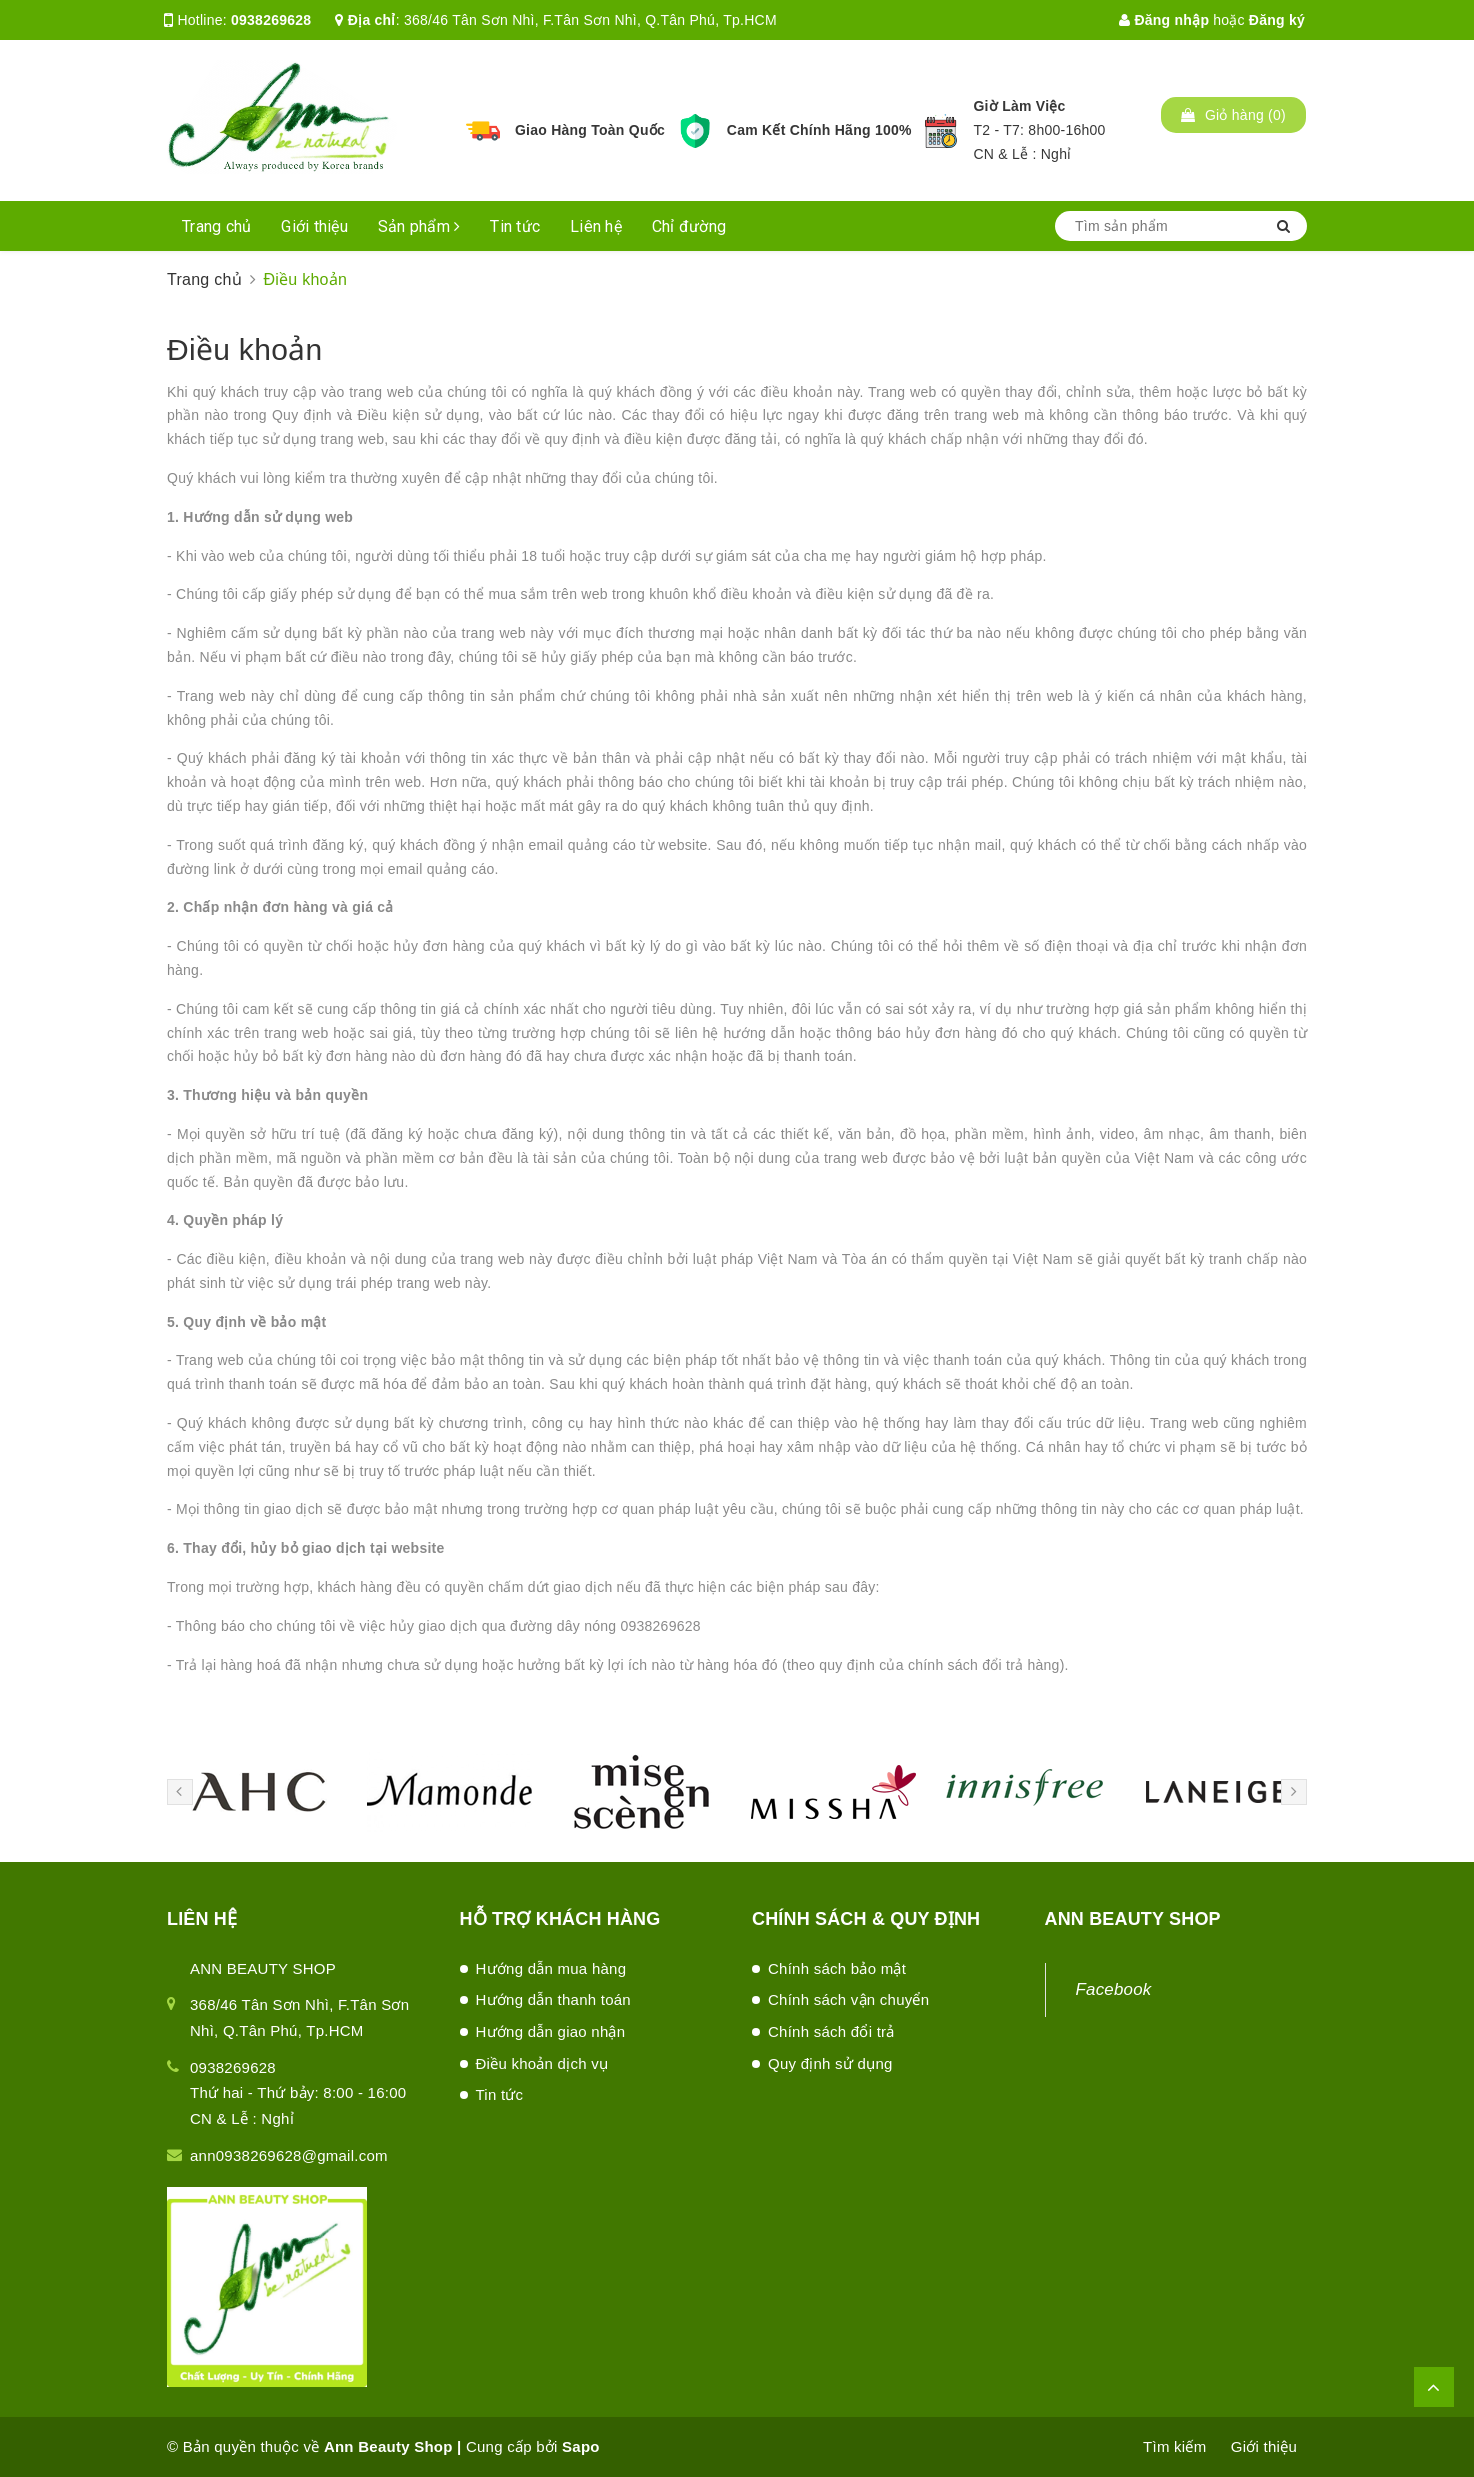  I want to click on Chỉ đường, so click(689, 226).